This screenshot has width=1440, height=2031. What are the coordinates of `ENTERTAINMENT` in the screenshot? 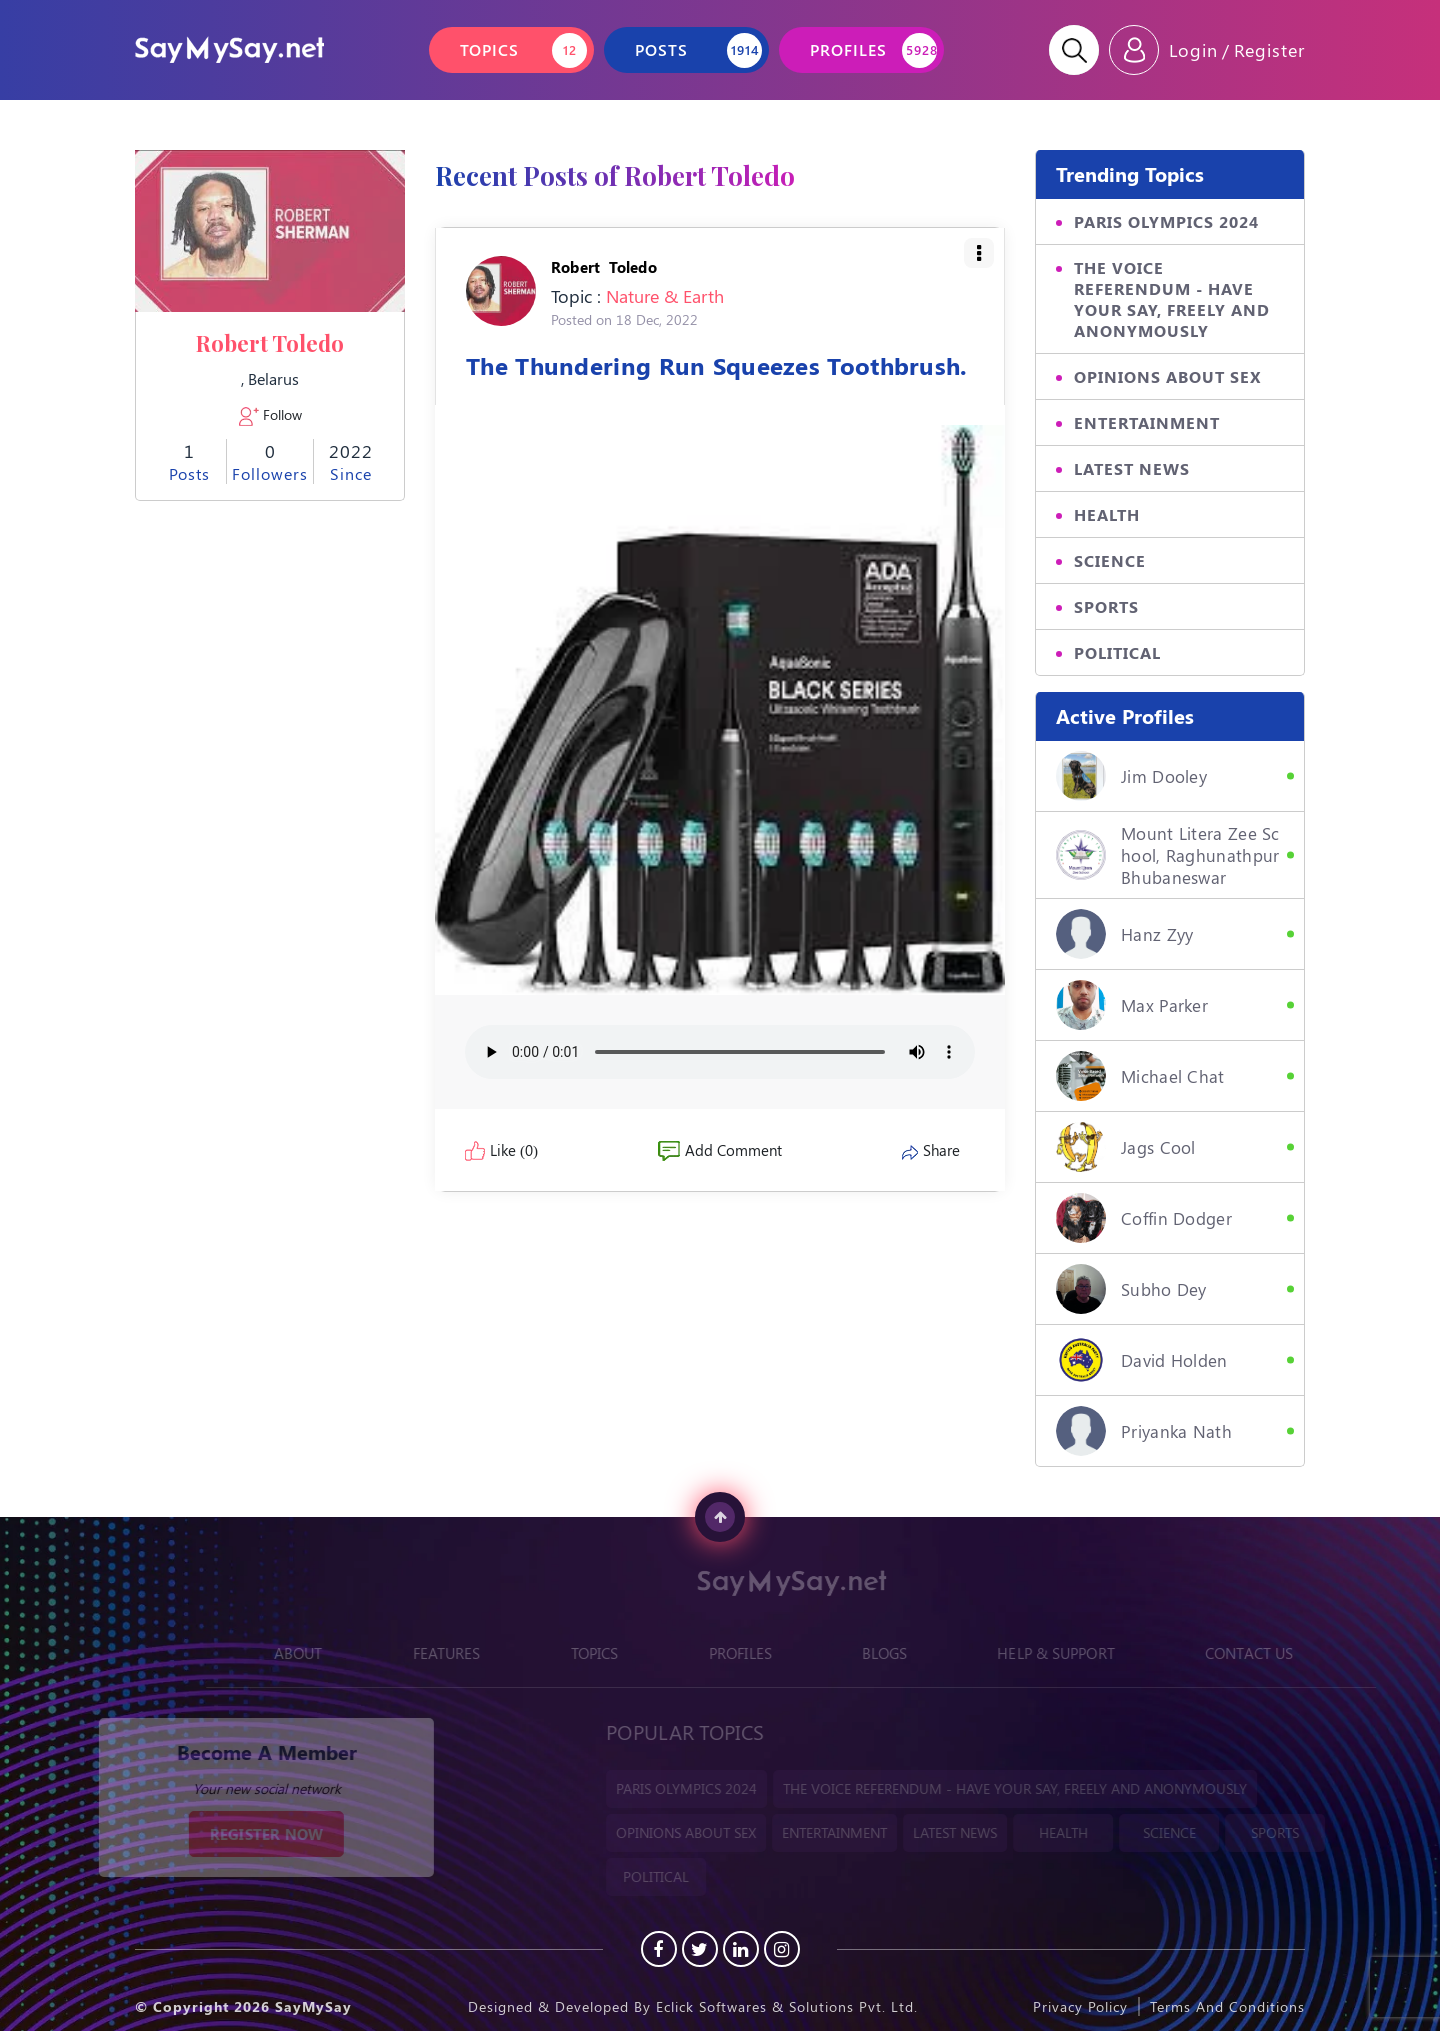 It's located at (1147, 422).